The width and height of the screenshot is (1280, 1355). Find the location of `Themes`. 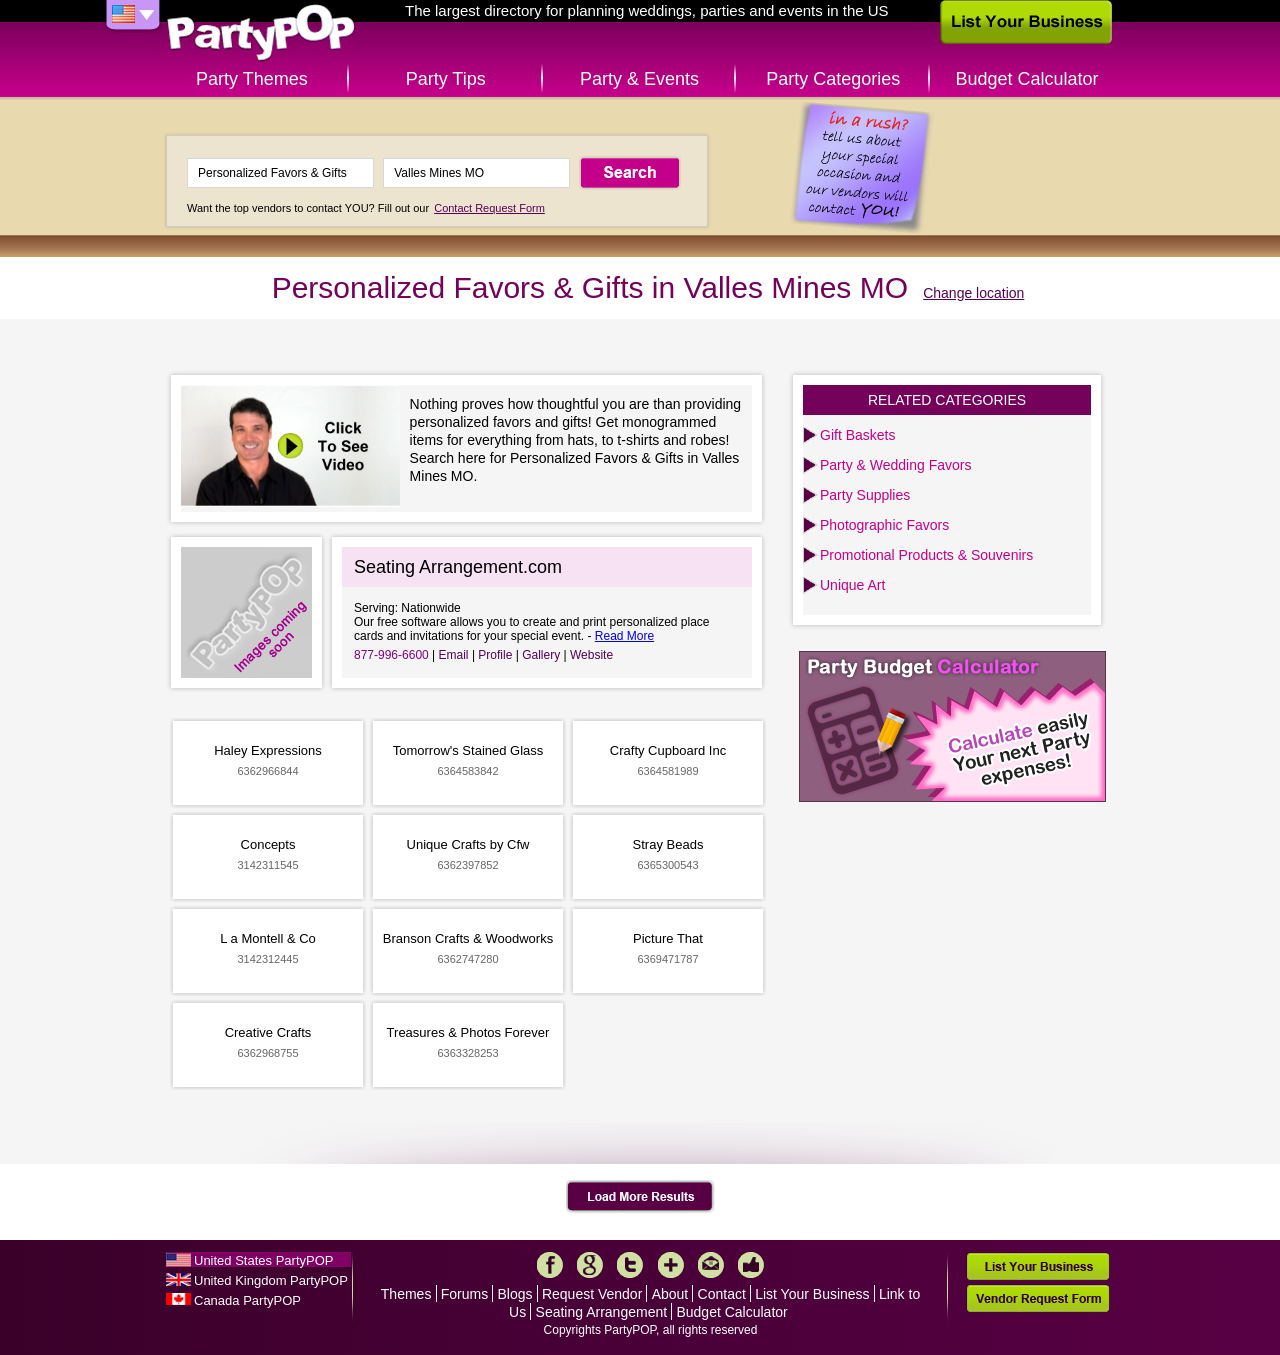

Themes is located at coordinates (406, 1294).